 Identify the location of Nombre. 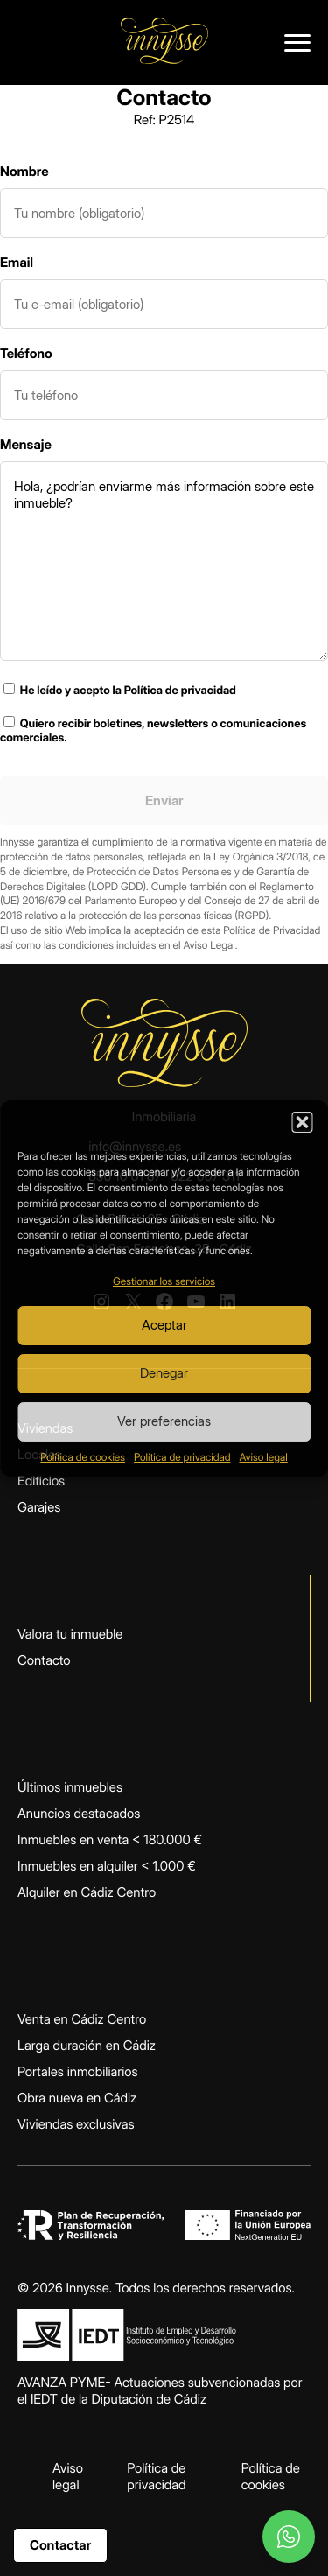
(24, 171).